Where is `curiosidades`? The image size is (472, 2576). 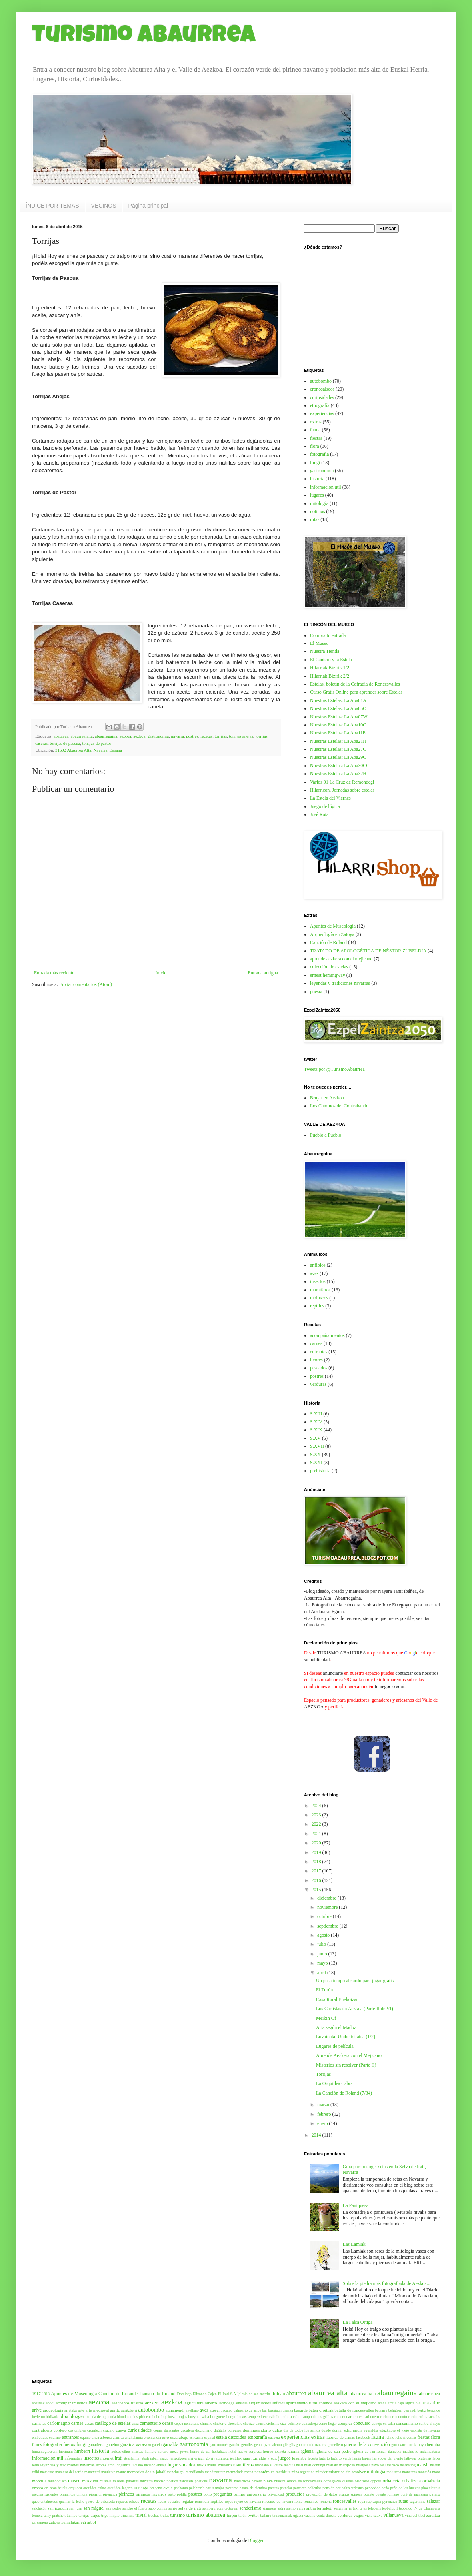 curiosidades is located at coordinates (322, 397).